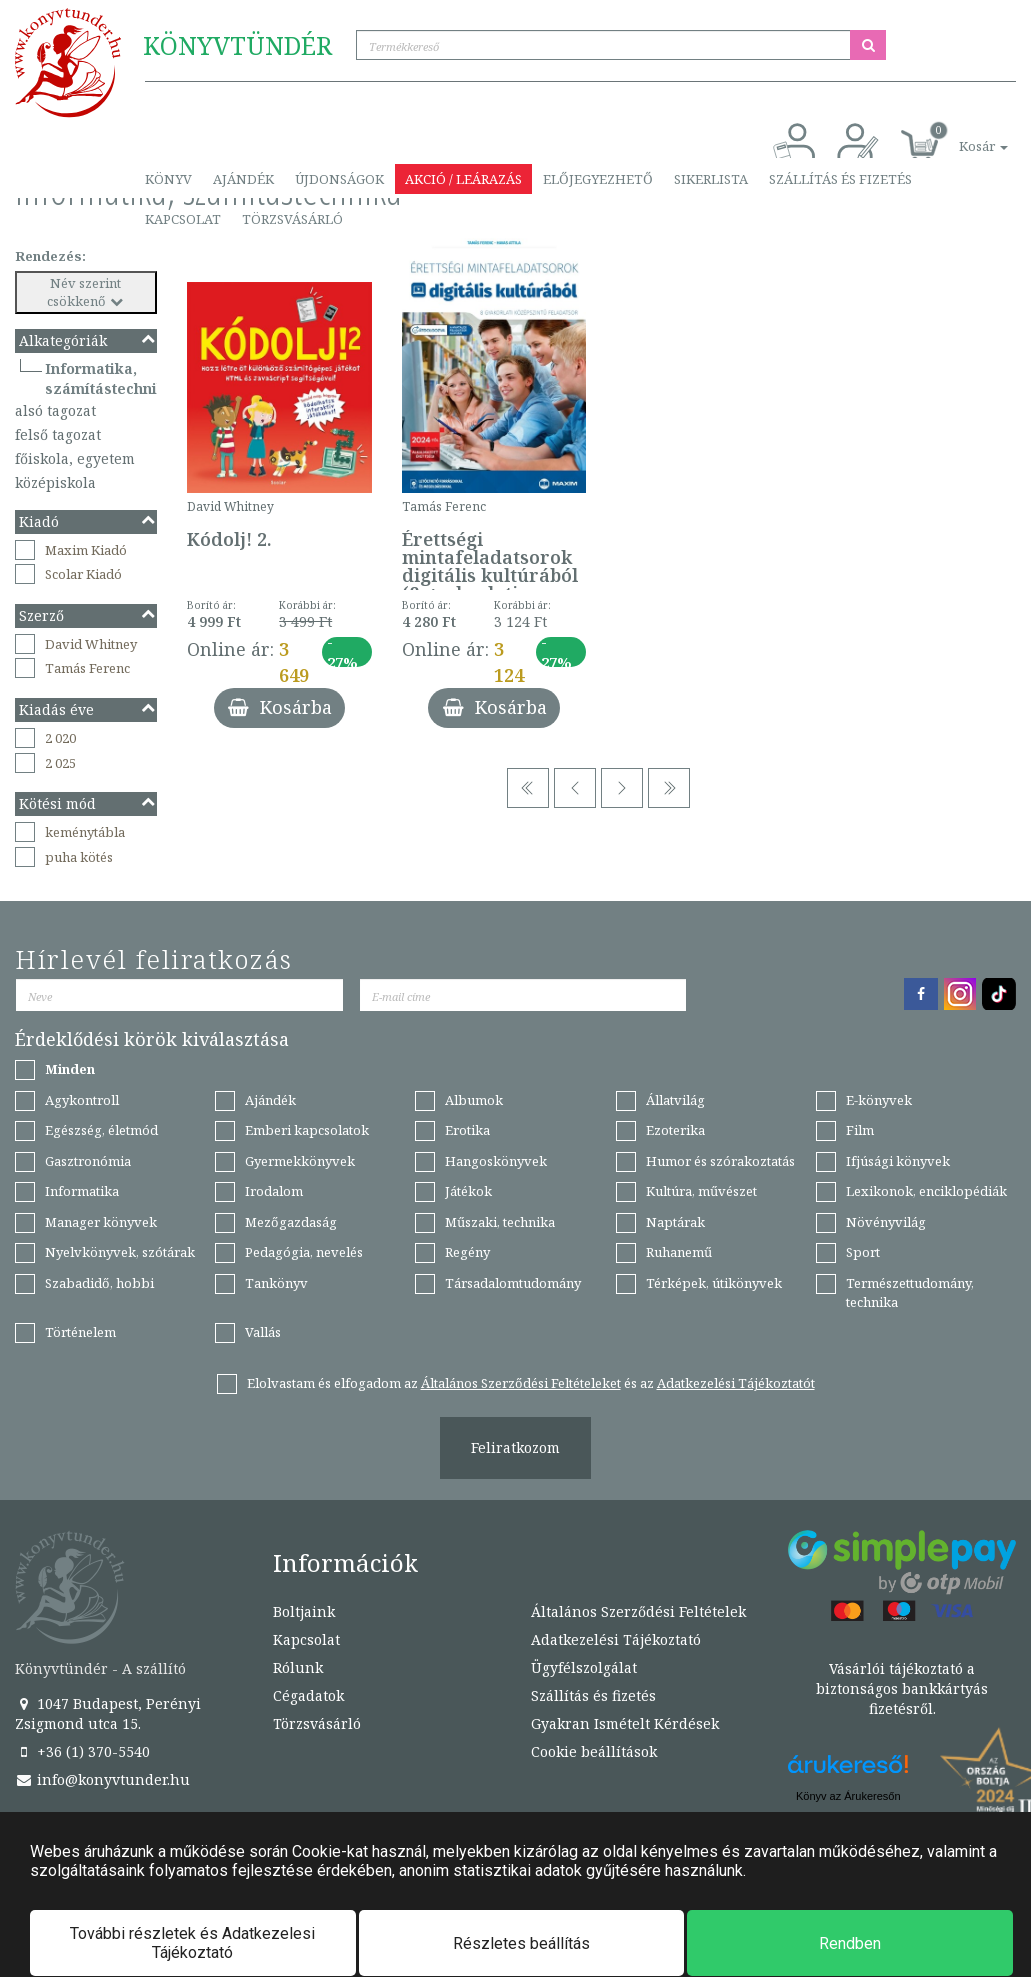 The height and width of the screenshot is (1977, 1031). I want to click on puha kötés, so click(79, 857).